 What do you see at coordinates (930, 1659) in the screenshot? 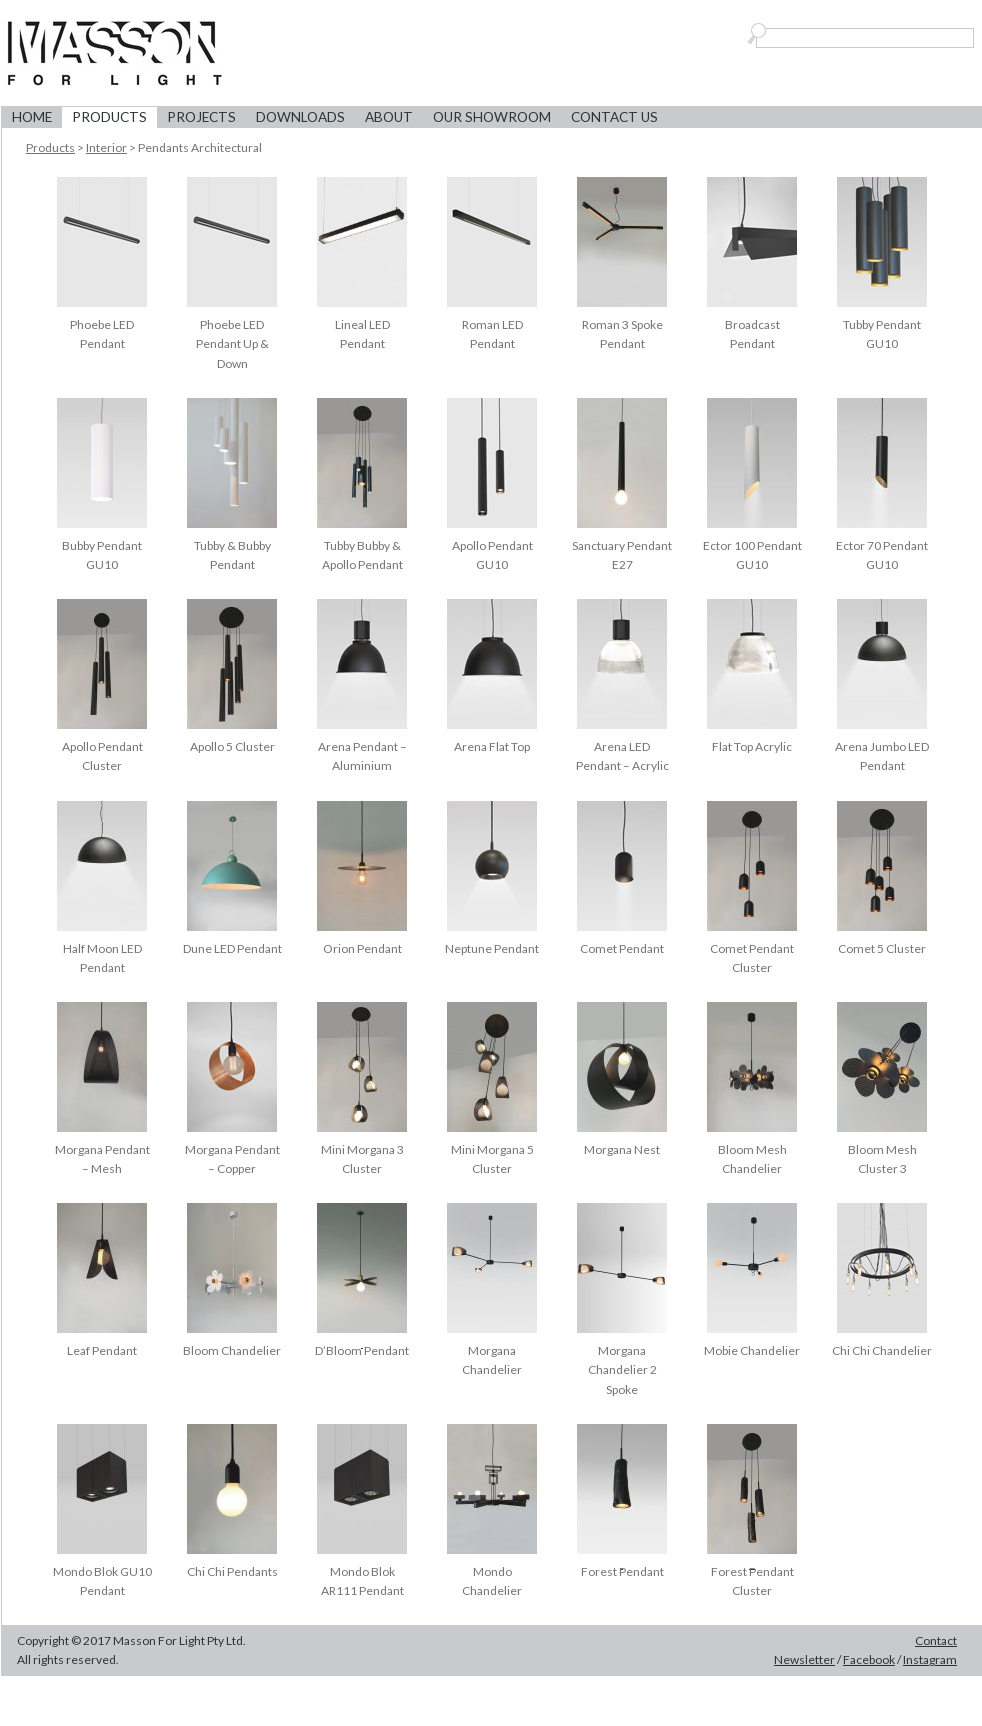
I see `Instagram` at bounding box center [930, 1659].